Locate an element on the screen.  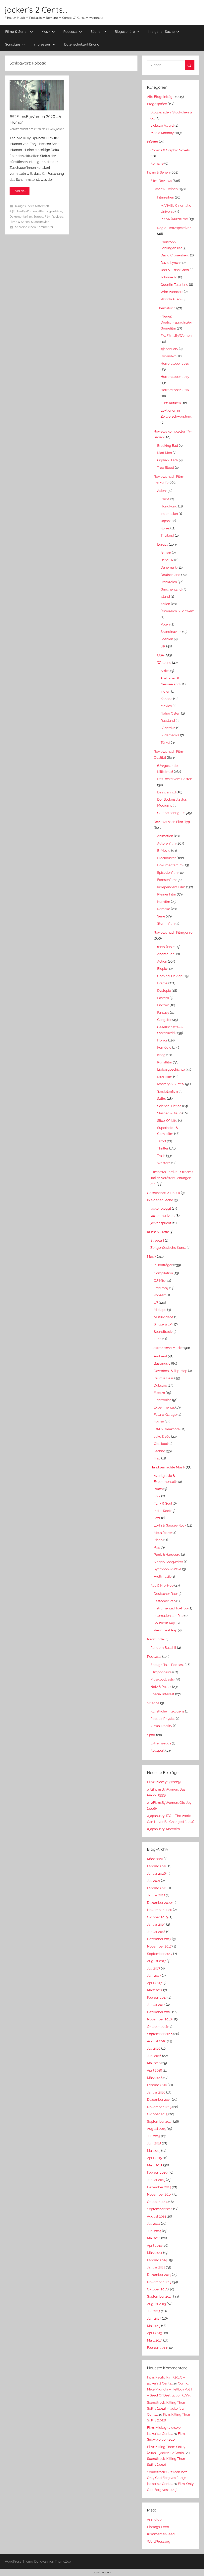
Gut (bis sehr gut) is located at coordinates (170, 813).